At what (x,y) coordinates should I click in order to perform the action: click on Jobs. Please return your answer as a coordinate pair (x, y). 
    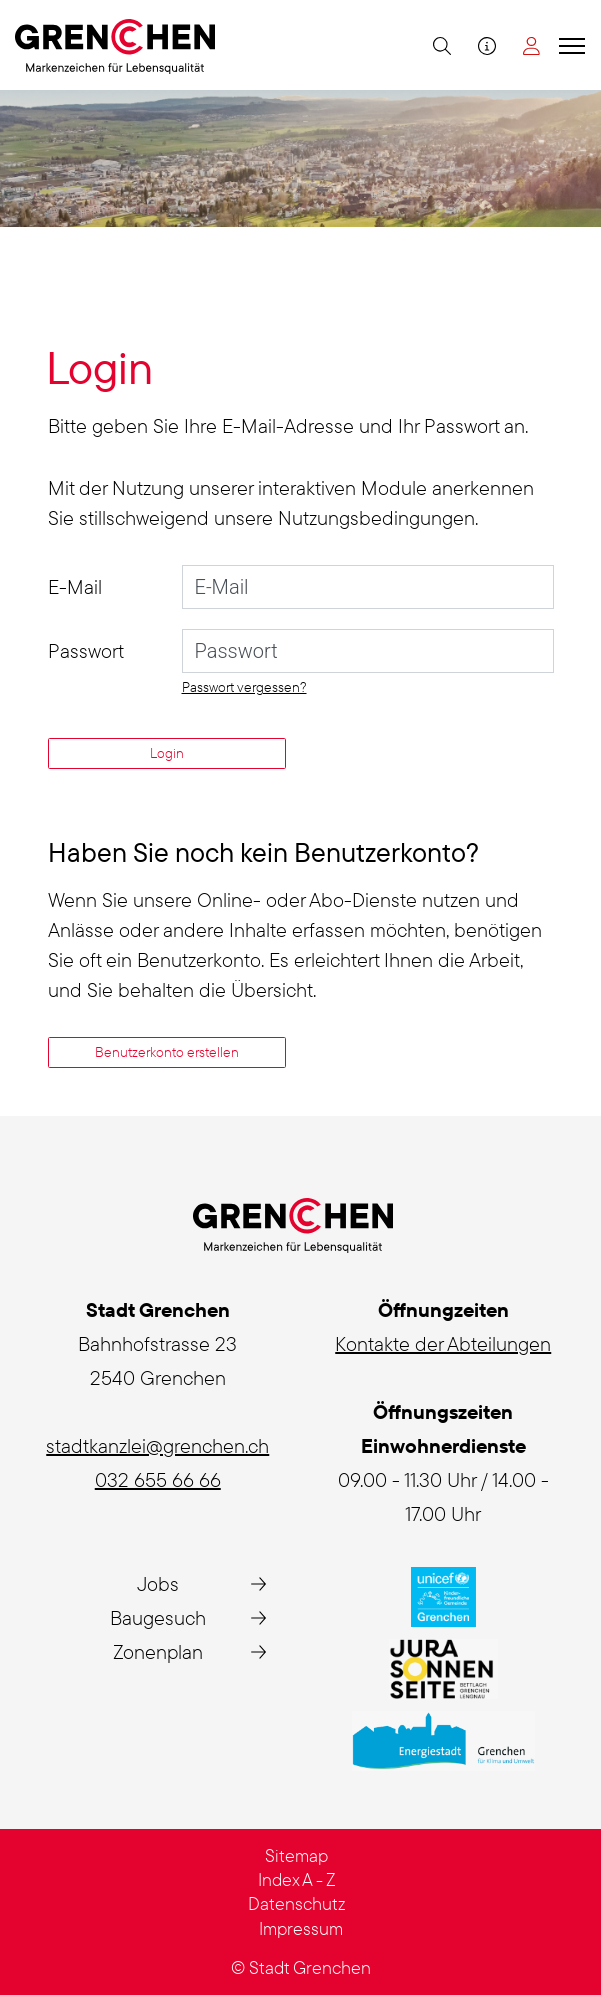
    Looking at the image, I should click on (158, 1583).